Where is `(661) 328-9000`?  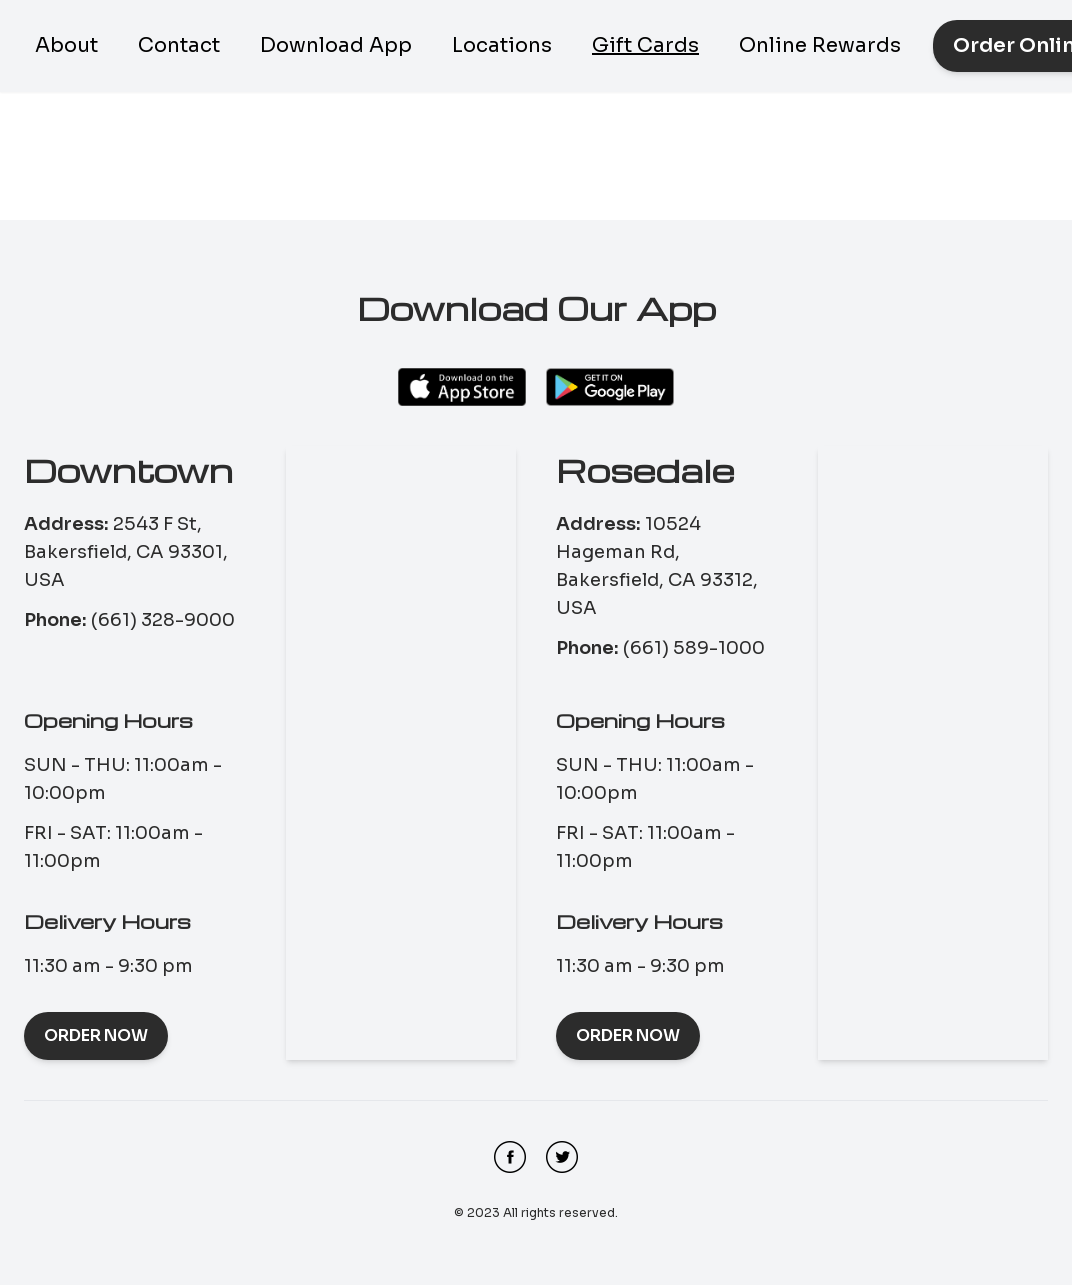 (661) 328-9000 is located at coordinates (163, 620).